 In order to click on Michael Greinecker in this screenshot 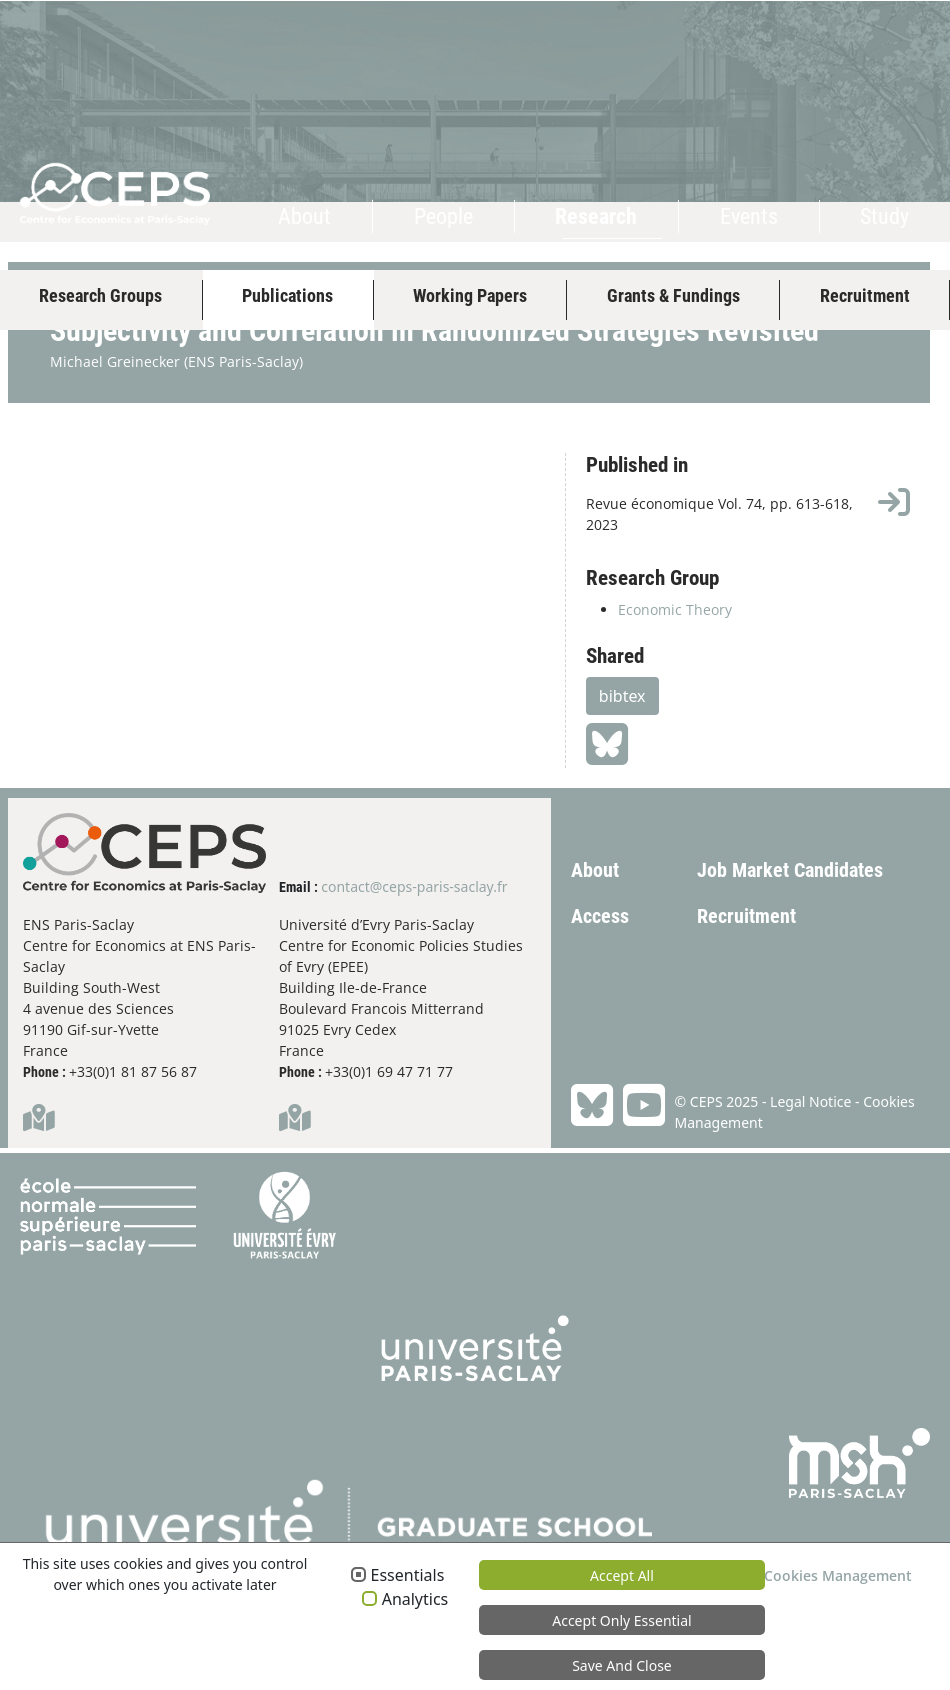, I will do `click(115, 449)`.